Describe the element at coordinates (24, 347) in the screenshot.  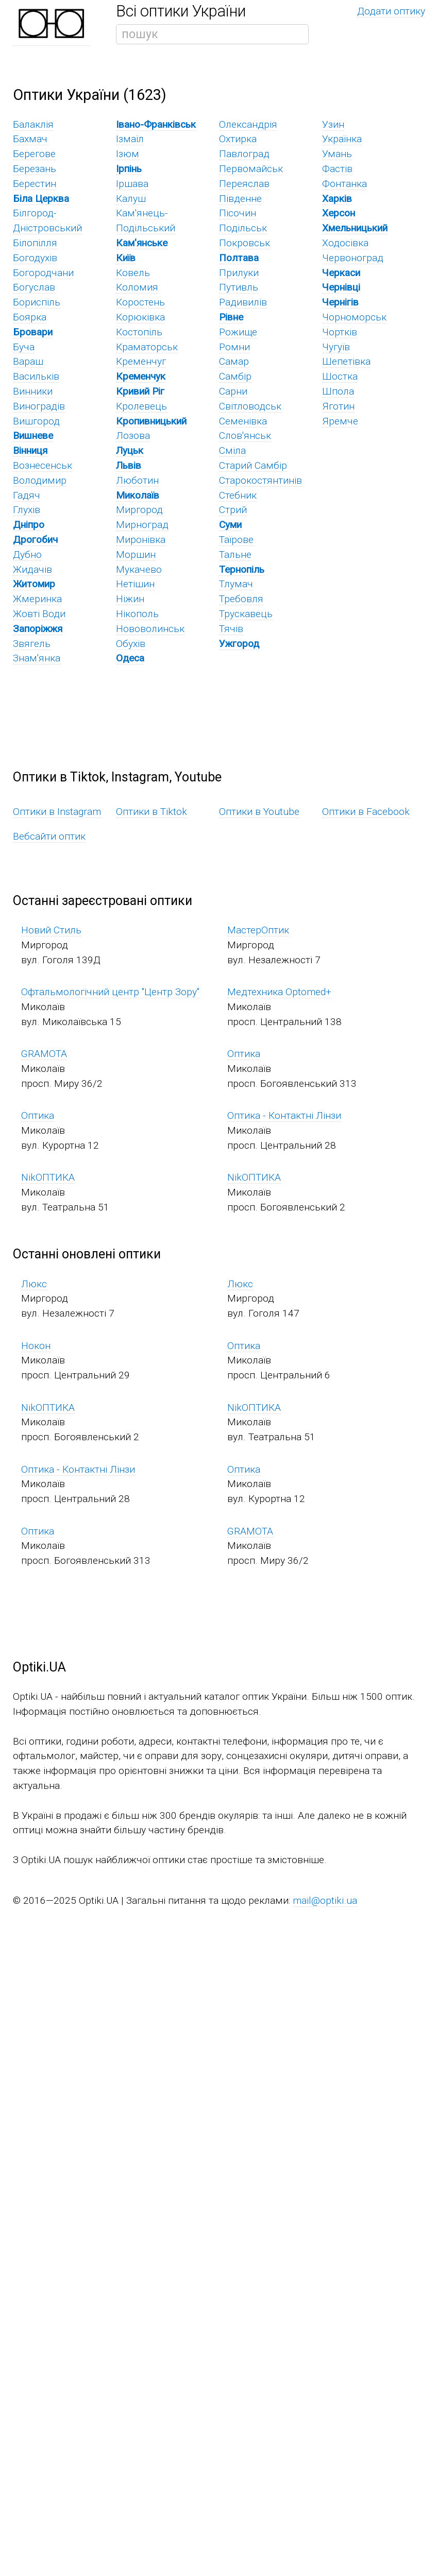
I see `Буча` at that location.